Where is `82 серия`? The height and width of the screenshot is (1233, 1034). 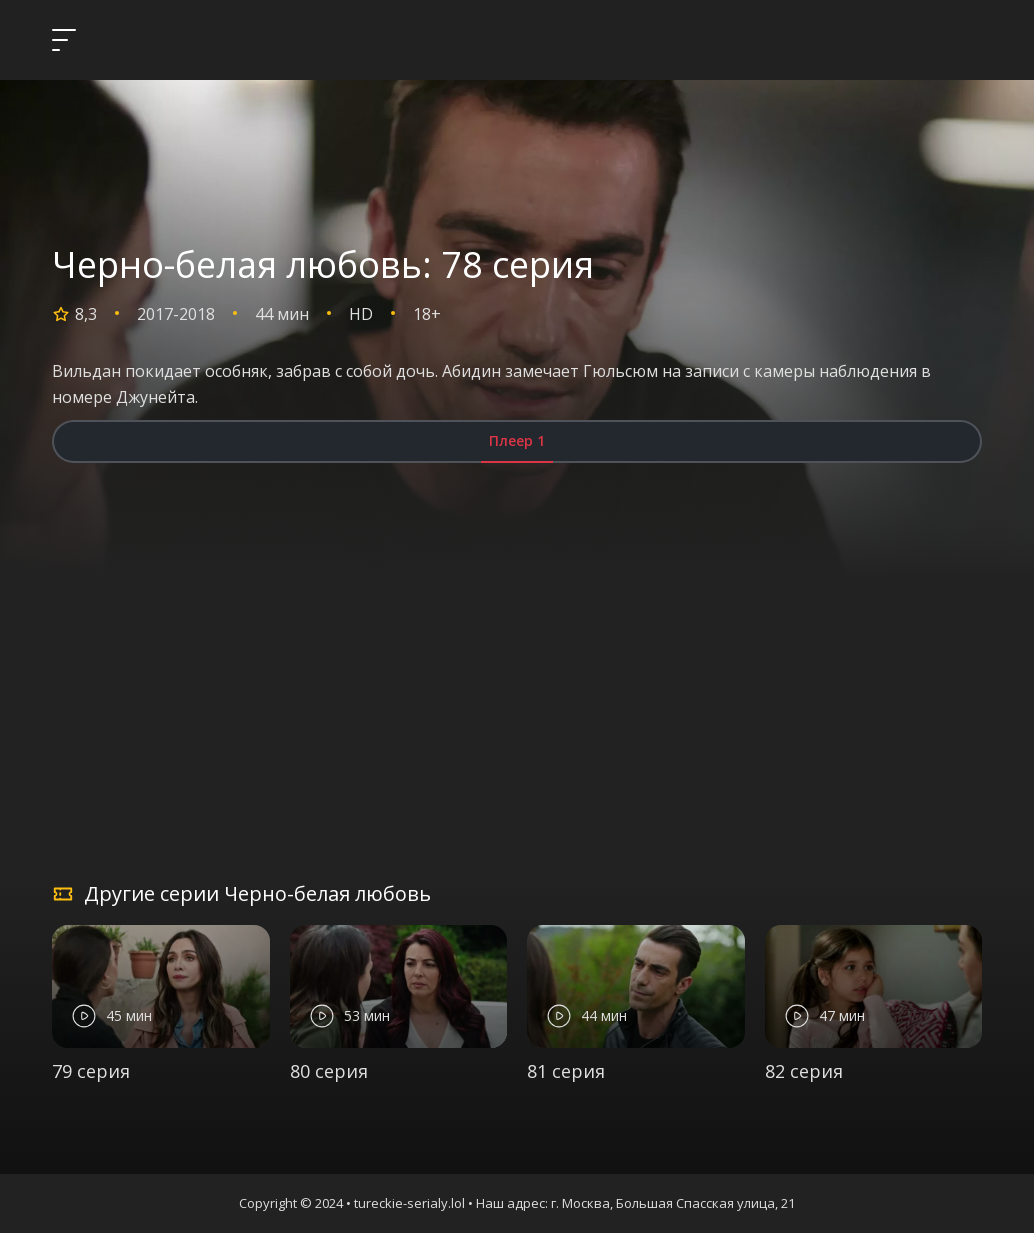
82 серия is located at coordinates (804, 1071).